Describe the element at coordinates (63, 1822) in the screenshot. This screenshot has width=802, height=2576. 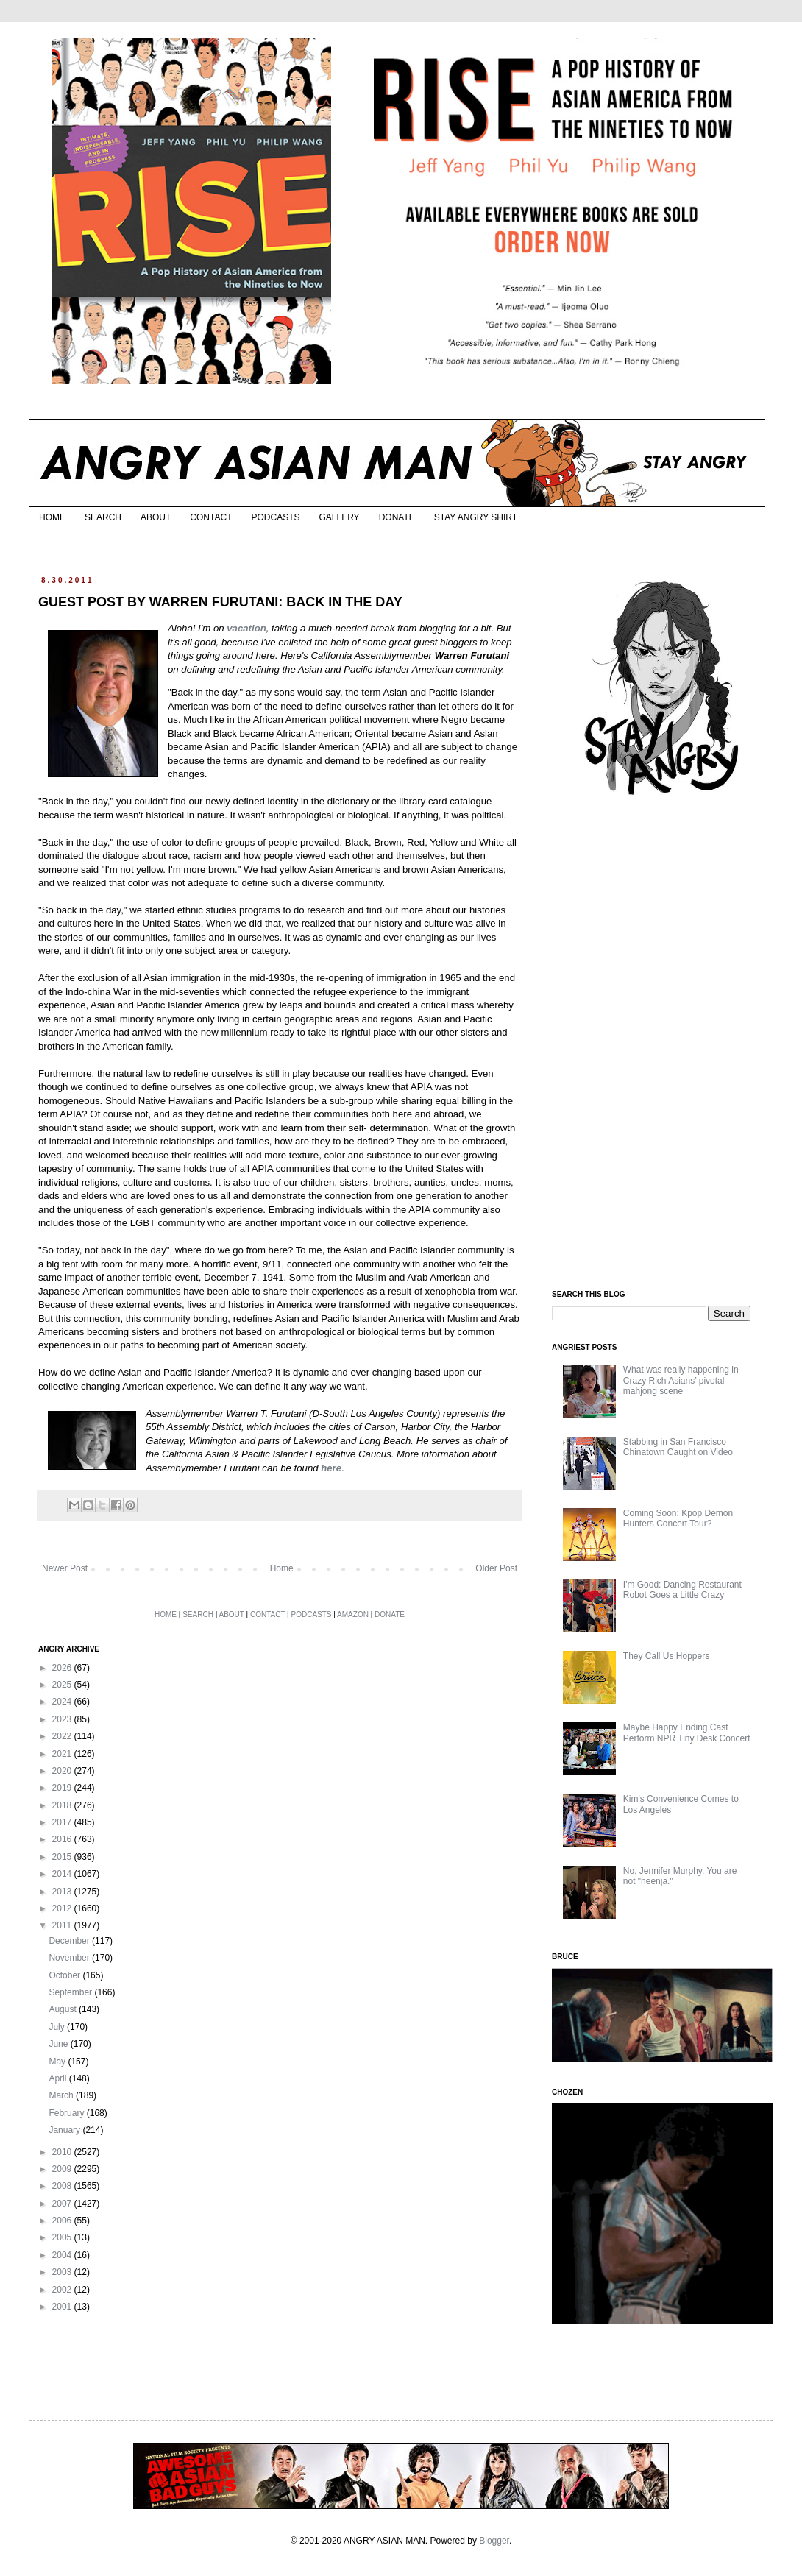
I see `2017` at that location.